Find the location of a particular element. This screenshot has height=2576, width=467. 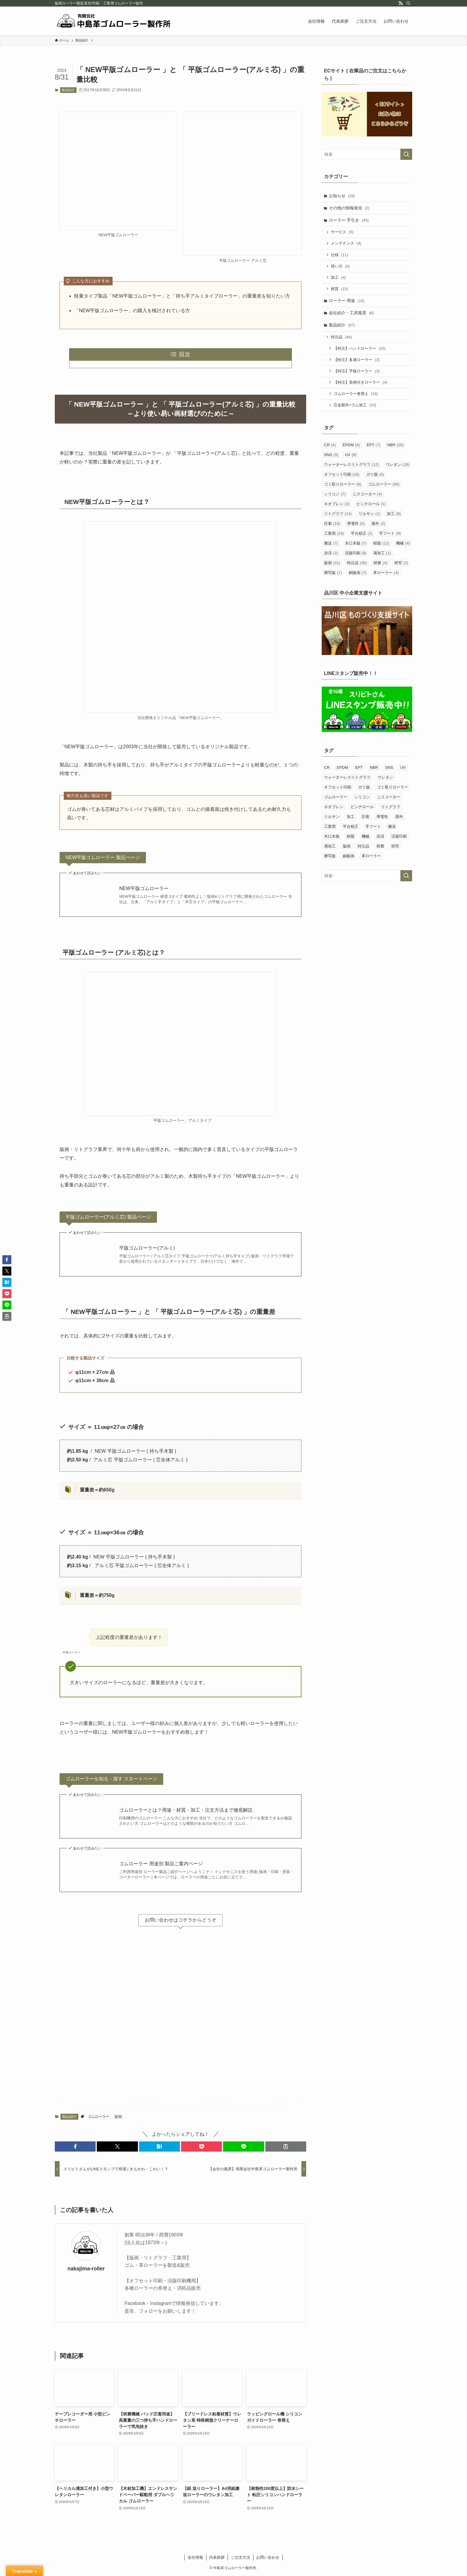

【特注】ハンドローラー is located at coordinates (360, 350).